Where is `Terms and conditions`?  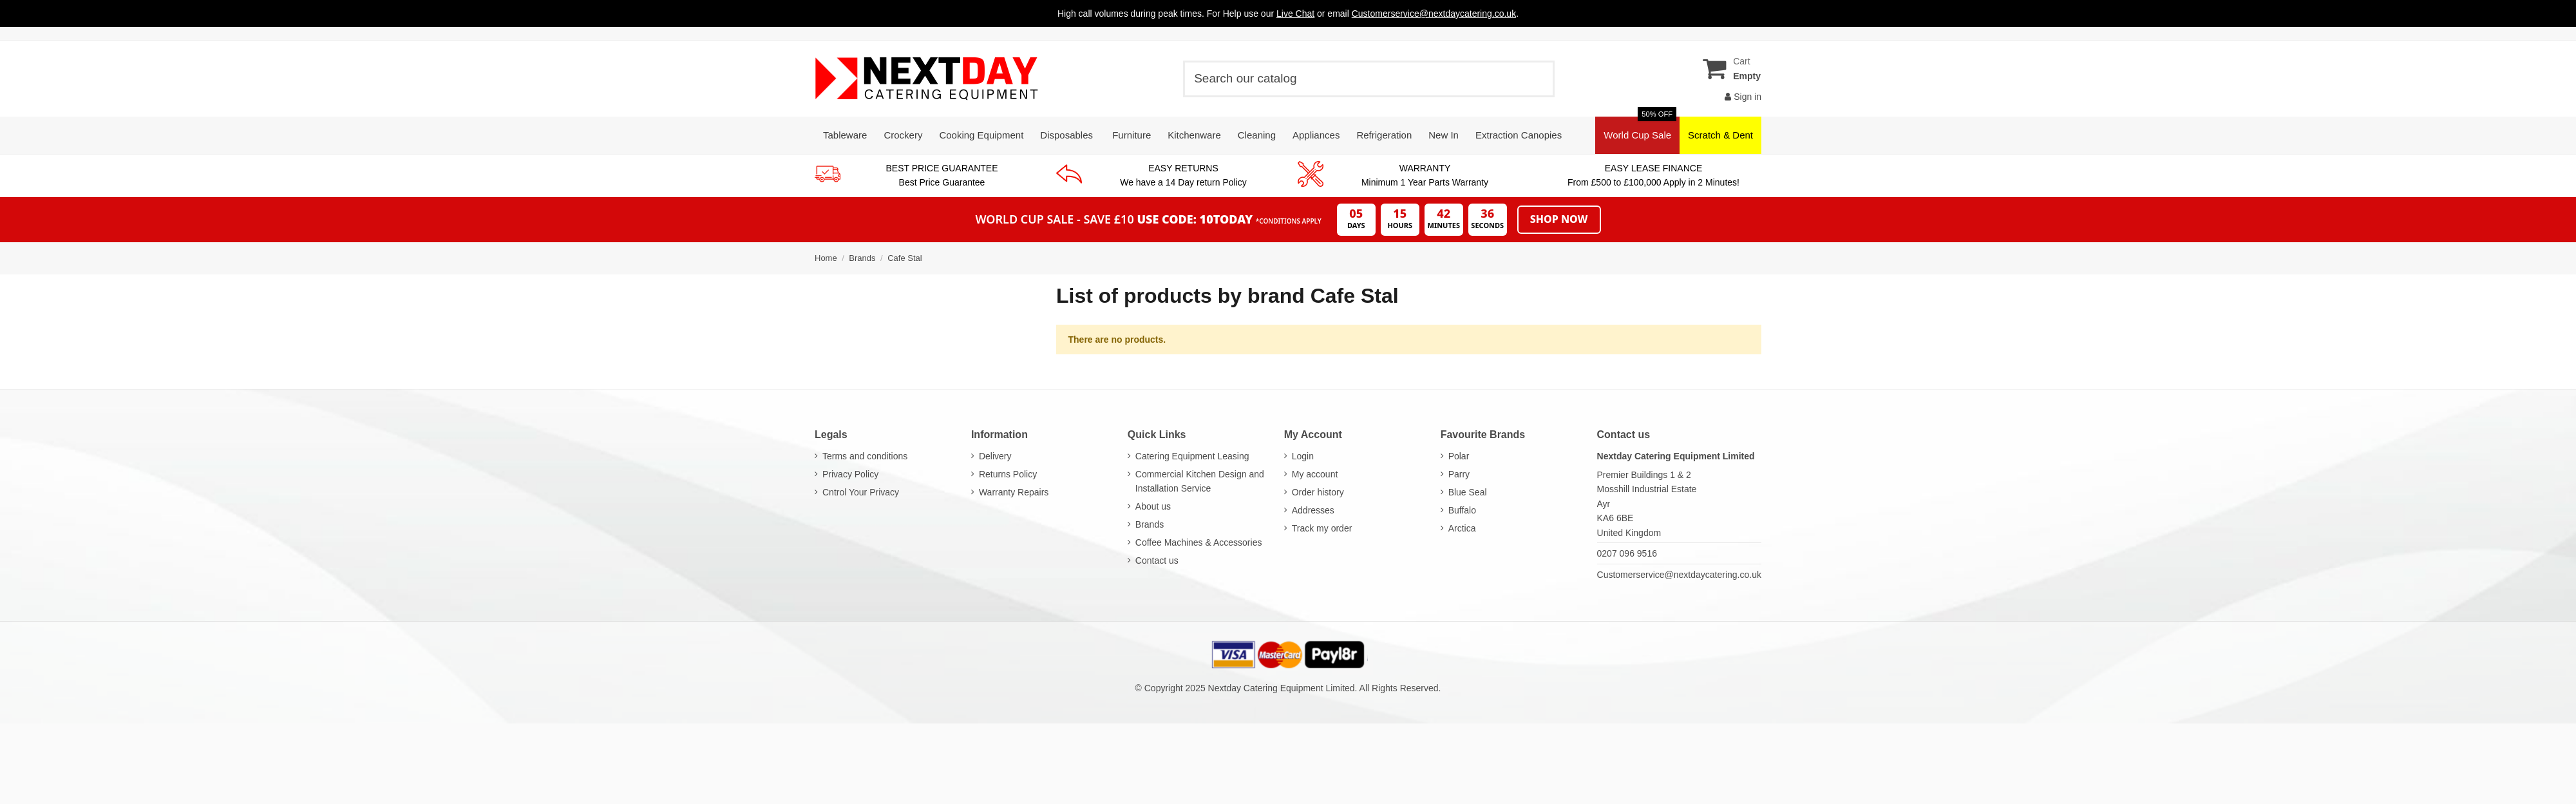
Terms and conditions is located at coordinates (864, 456).